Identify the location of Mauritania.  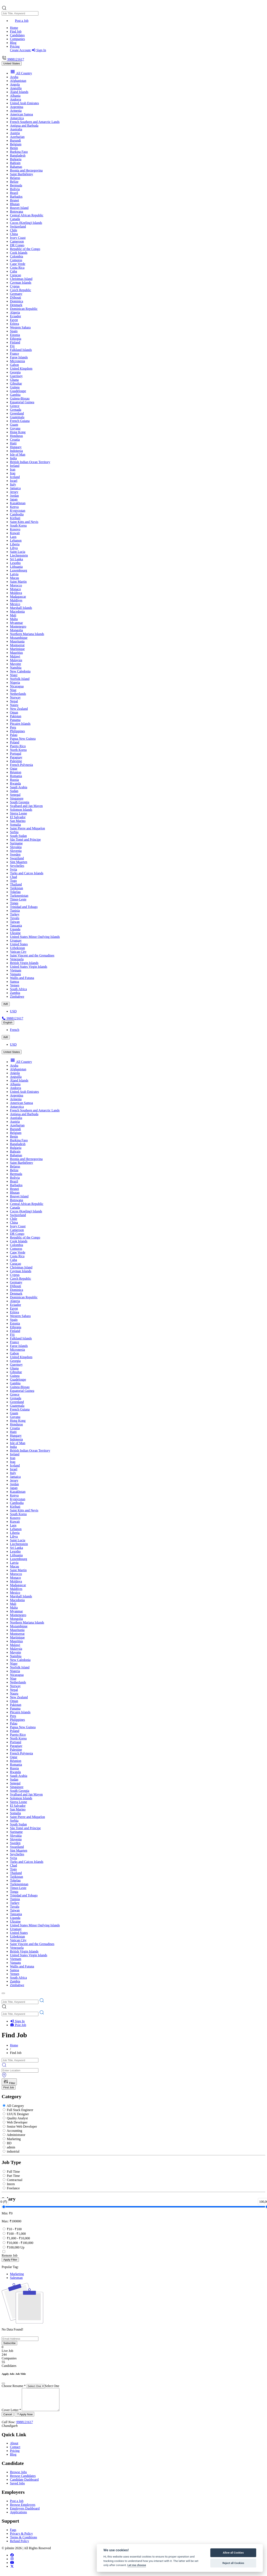
(17, 641).